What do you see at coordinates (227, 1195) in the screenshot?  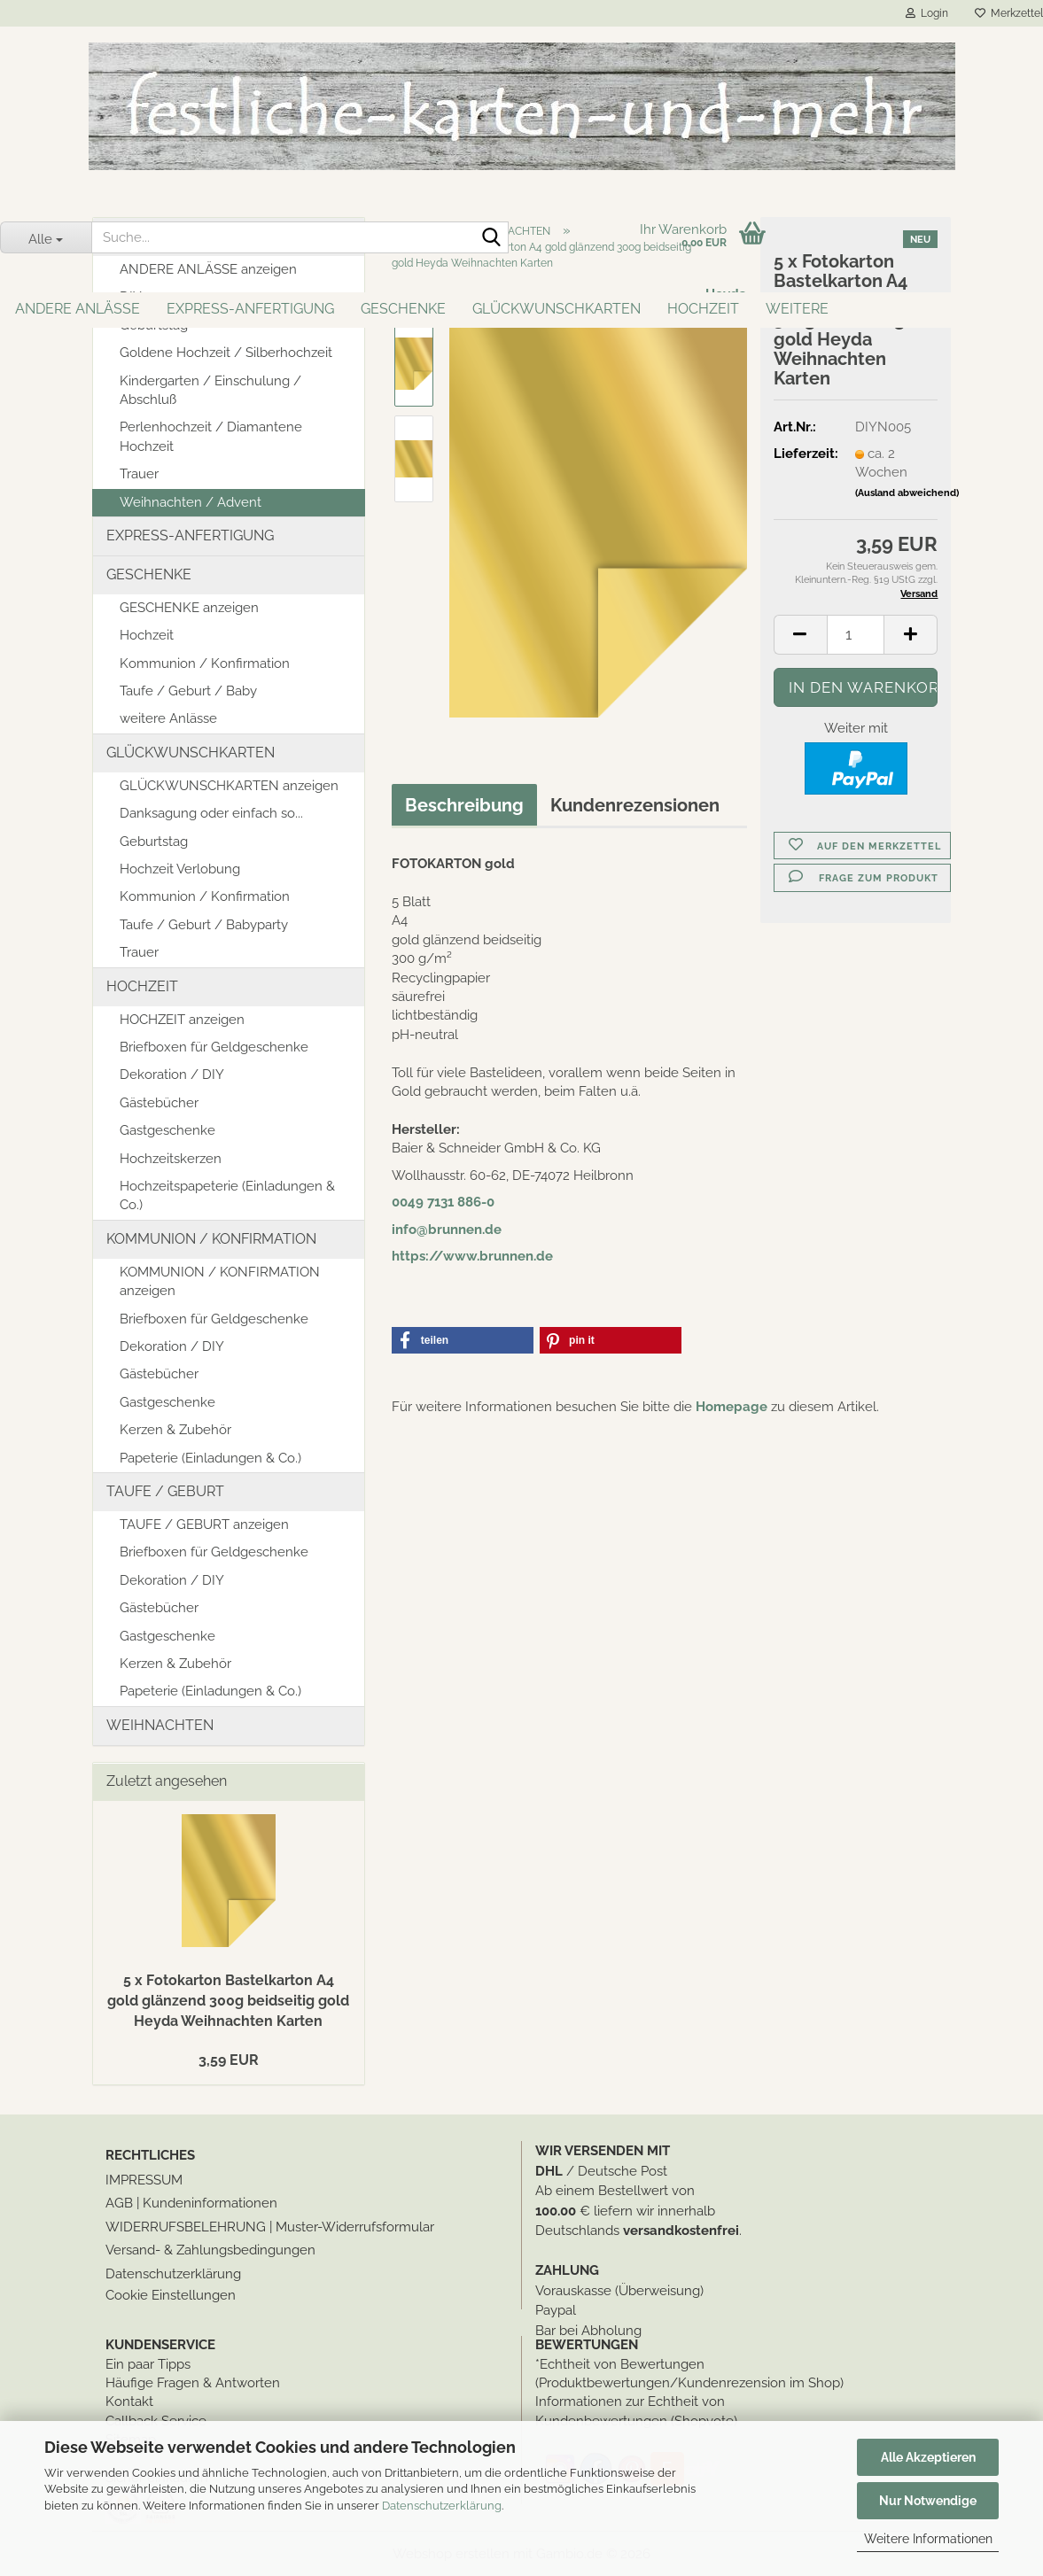 I see `Hochzeitspapeterie (Einladungen & Co.)` at bounding box center [227, 1195].